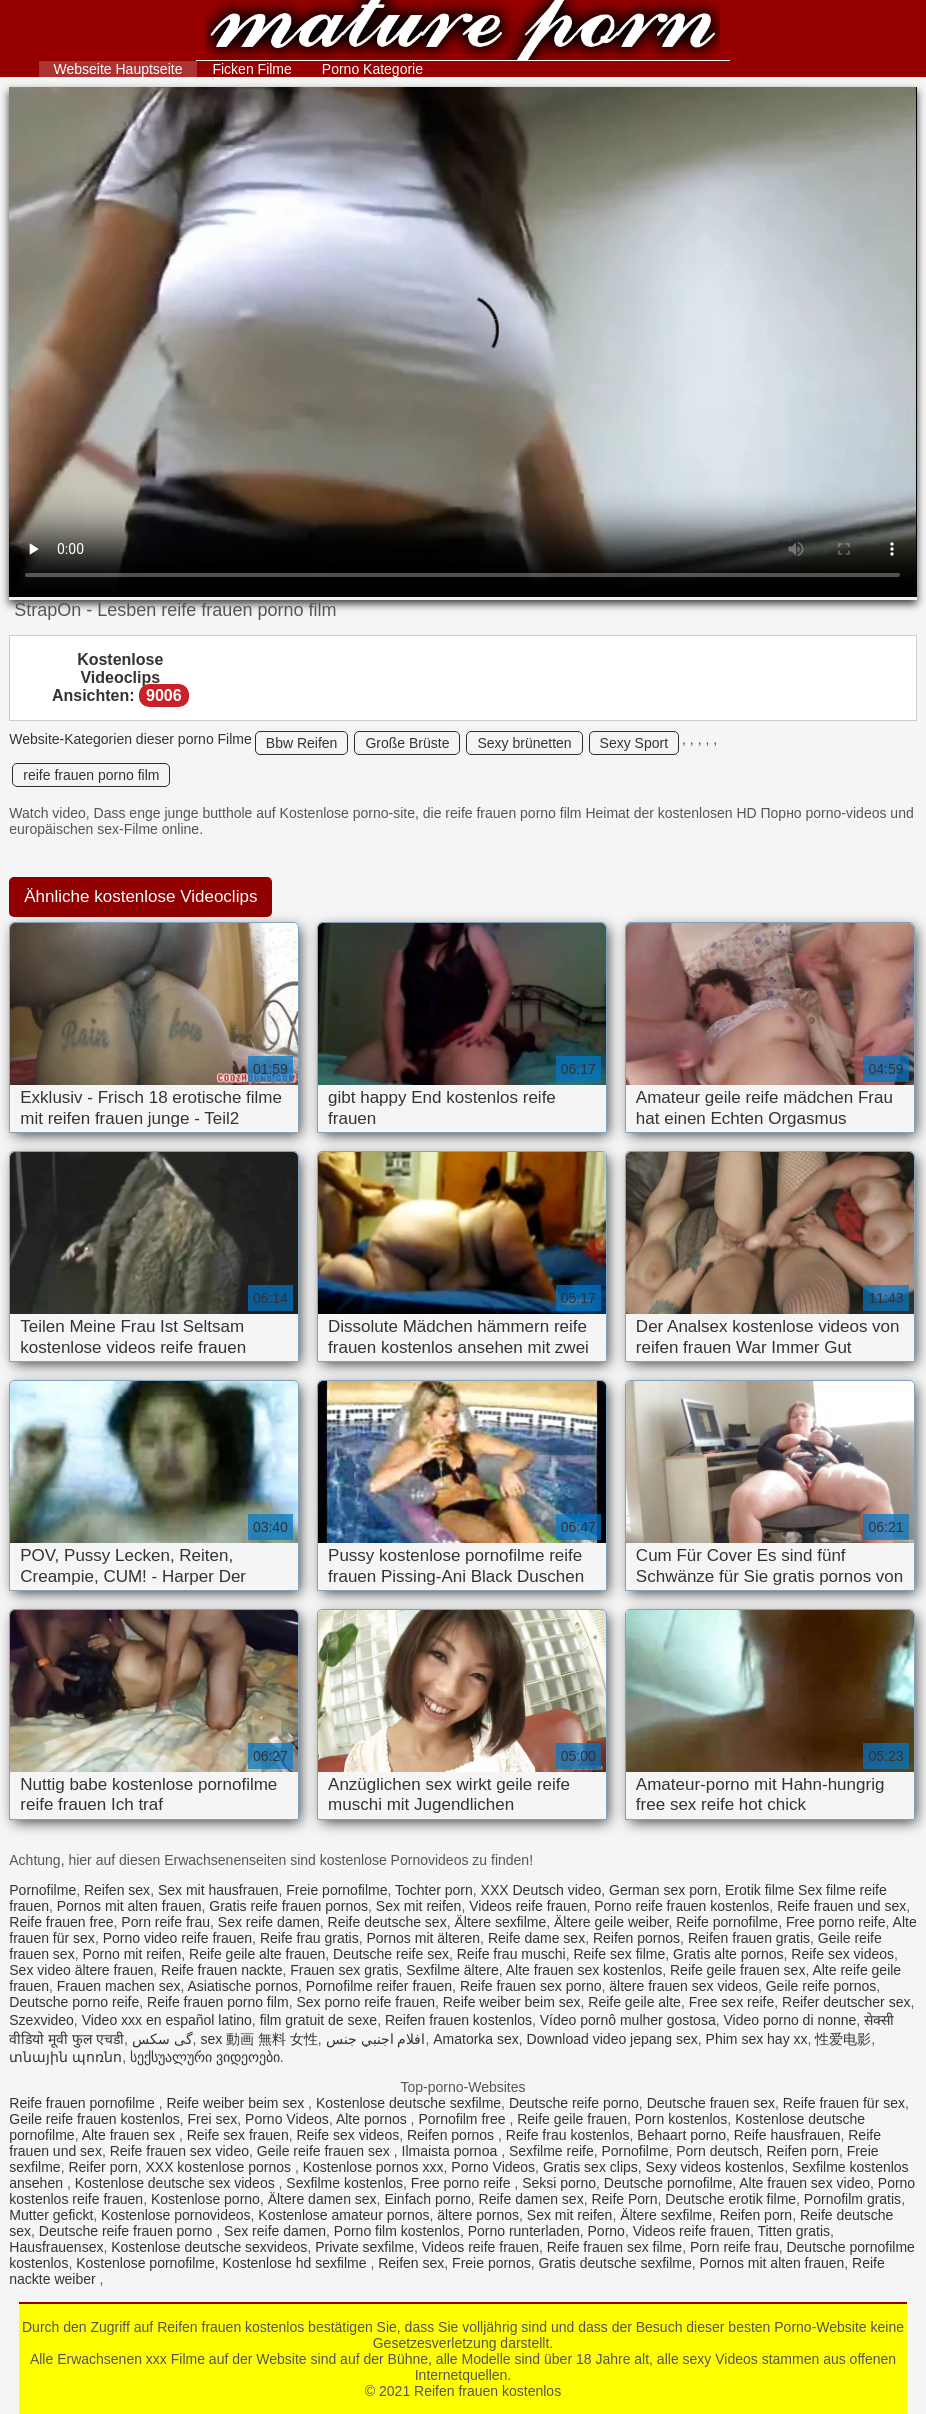 This screenshot has height=2414, width=926. What do you see at coordinates (551, 2151) in the screenshot?
I see `Sexfilme reife` at bounding box center [551, 2151].